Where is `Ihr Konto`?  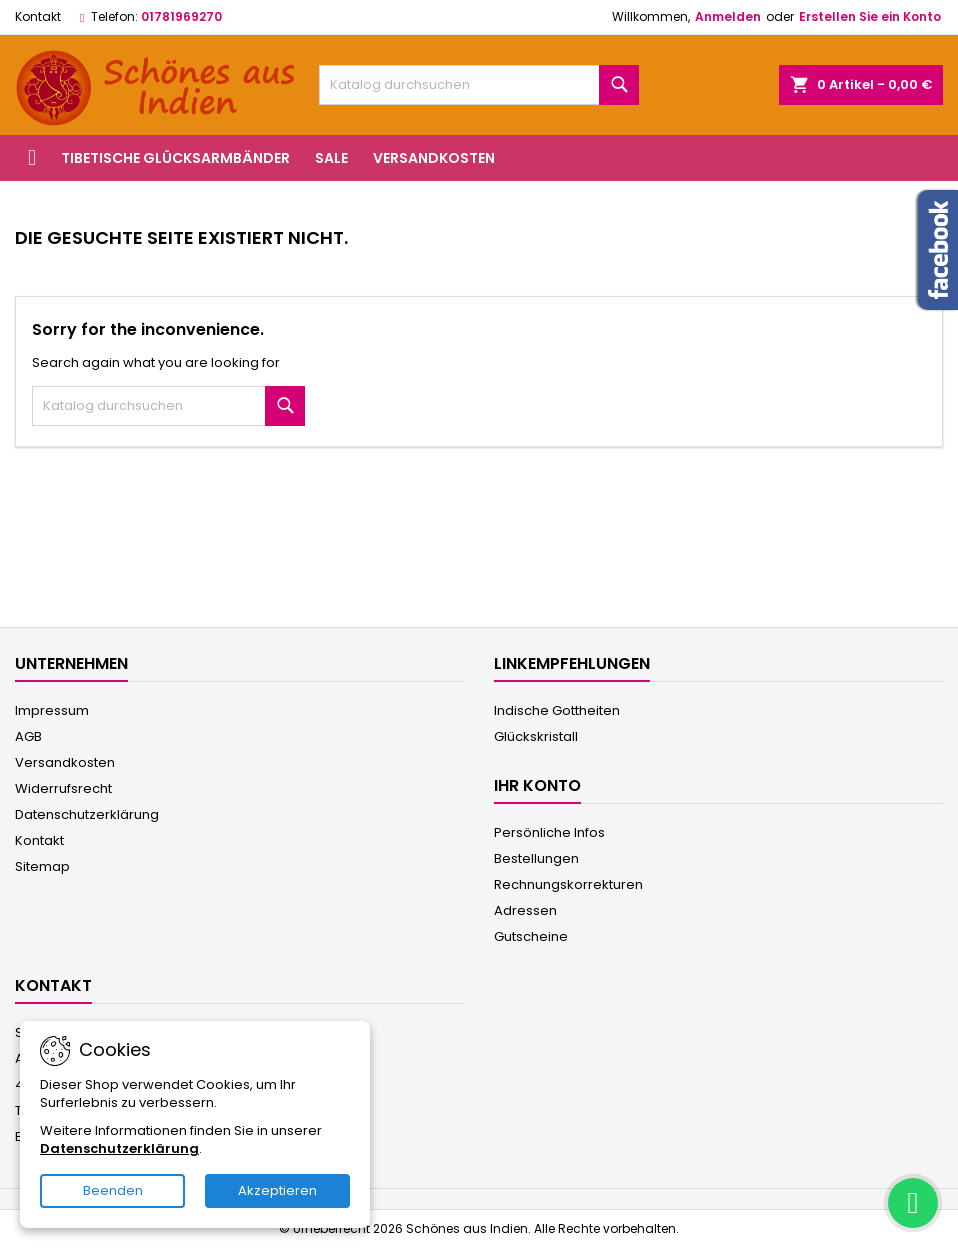
Ihr Konto is located at coordinates (537, 785).